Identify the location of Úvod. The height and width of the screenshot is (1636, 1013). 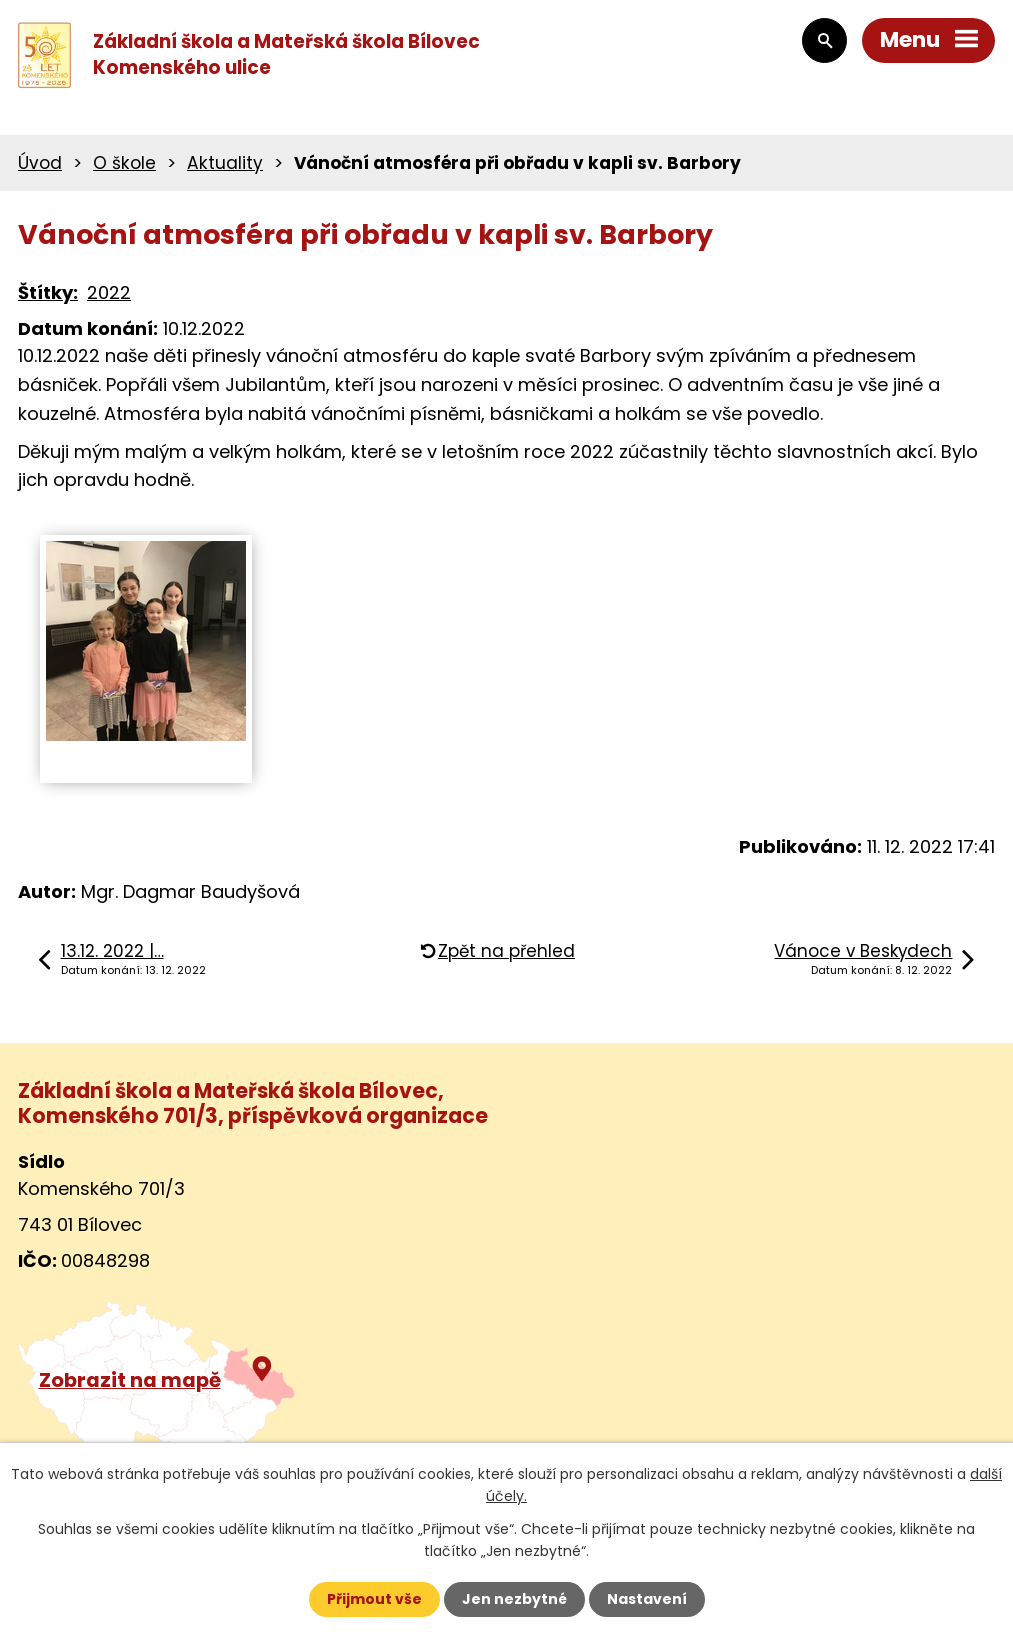
(40, 163).